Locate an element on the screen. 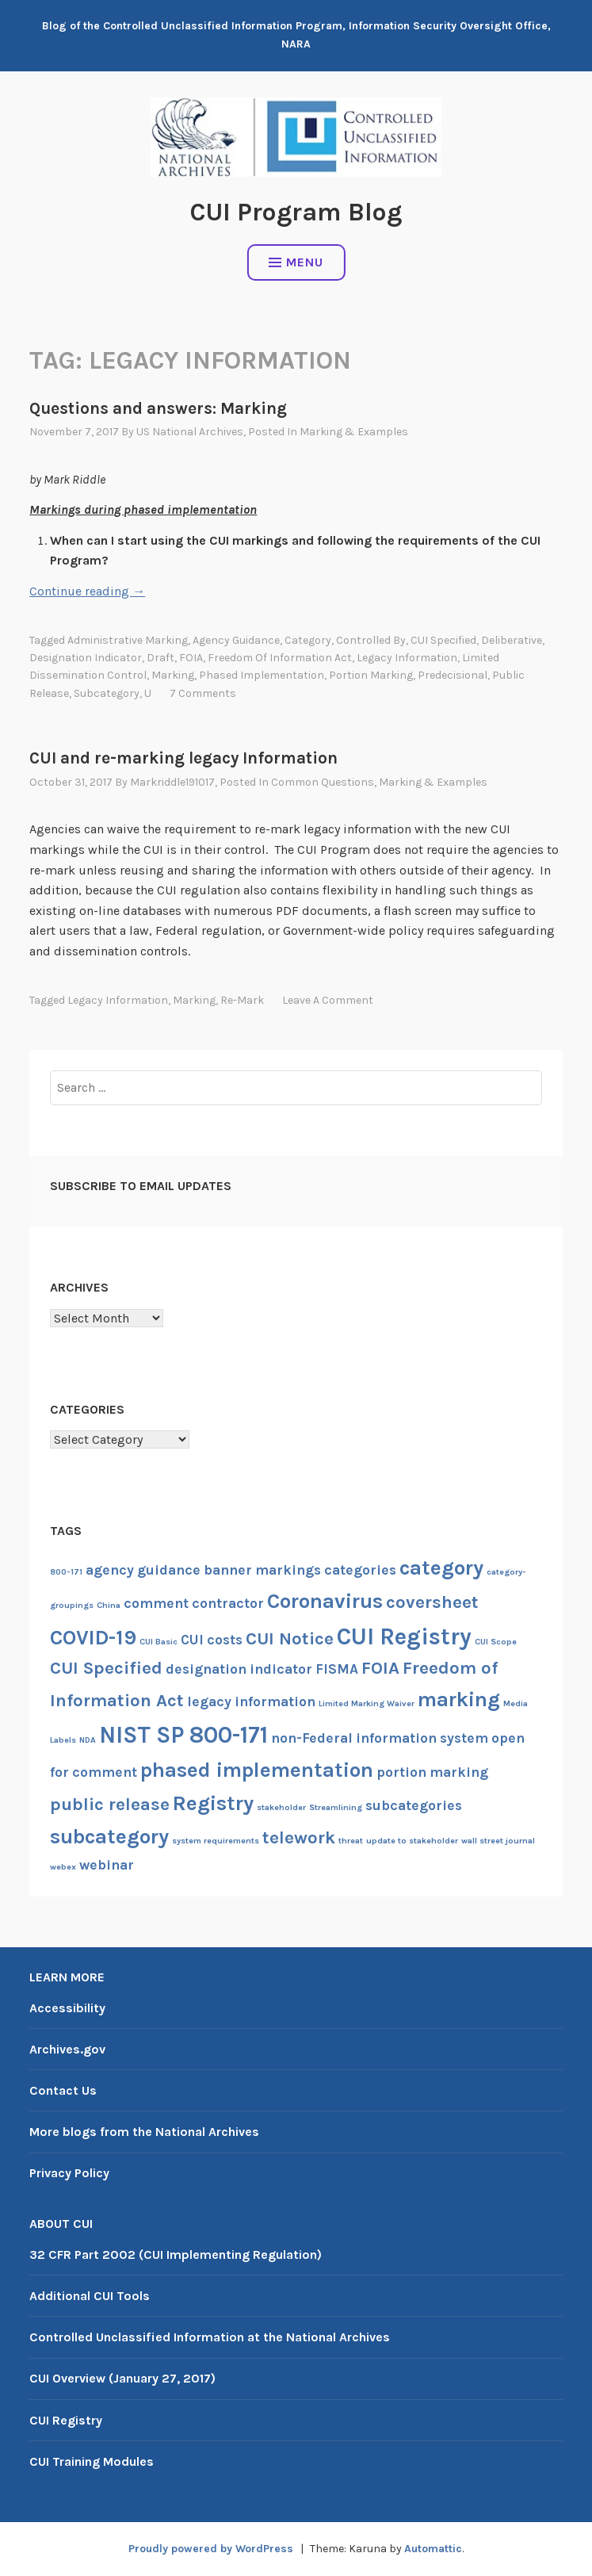 The width and height of the screenshot is (592, 2576). phased implementation is located at coordinates (261, 675).